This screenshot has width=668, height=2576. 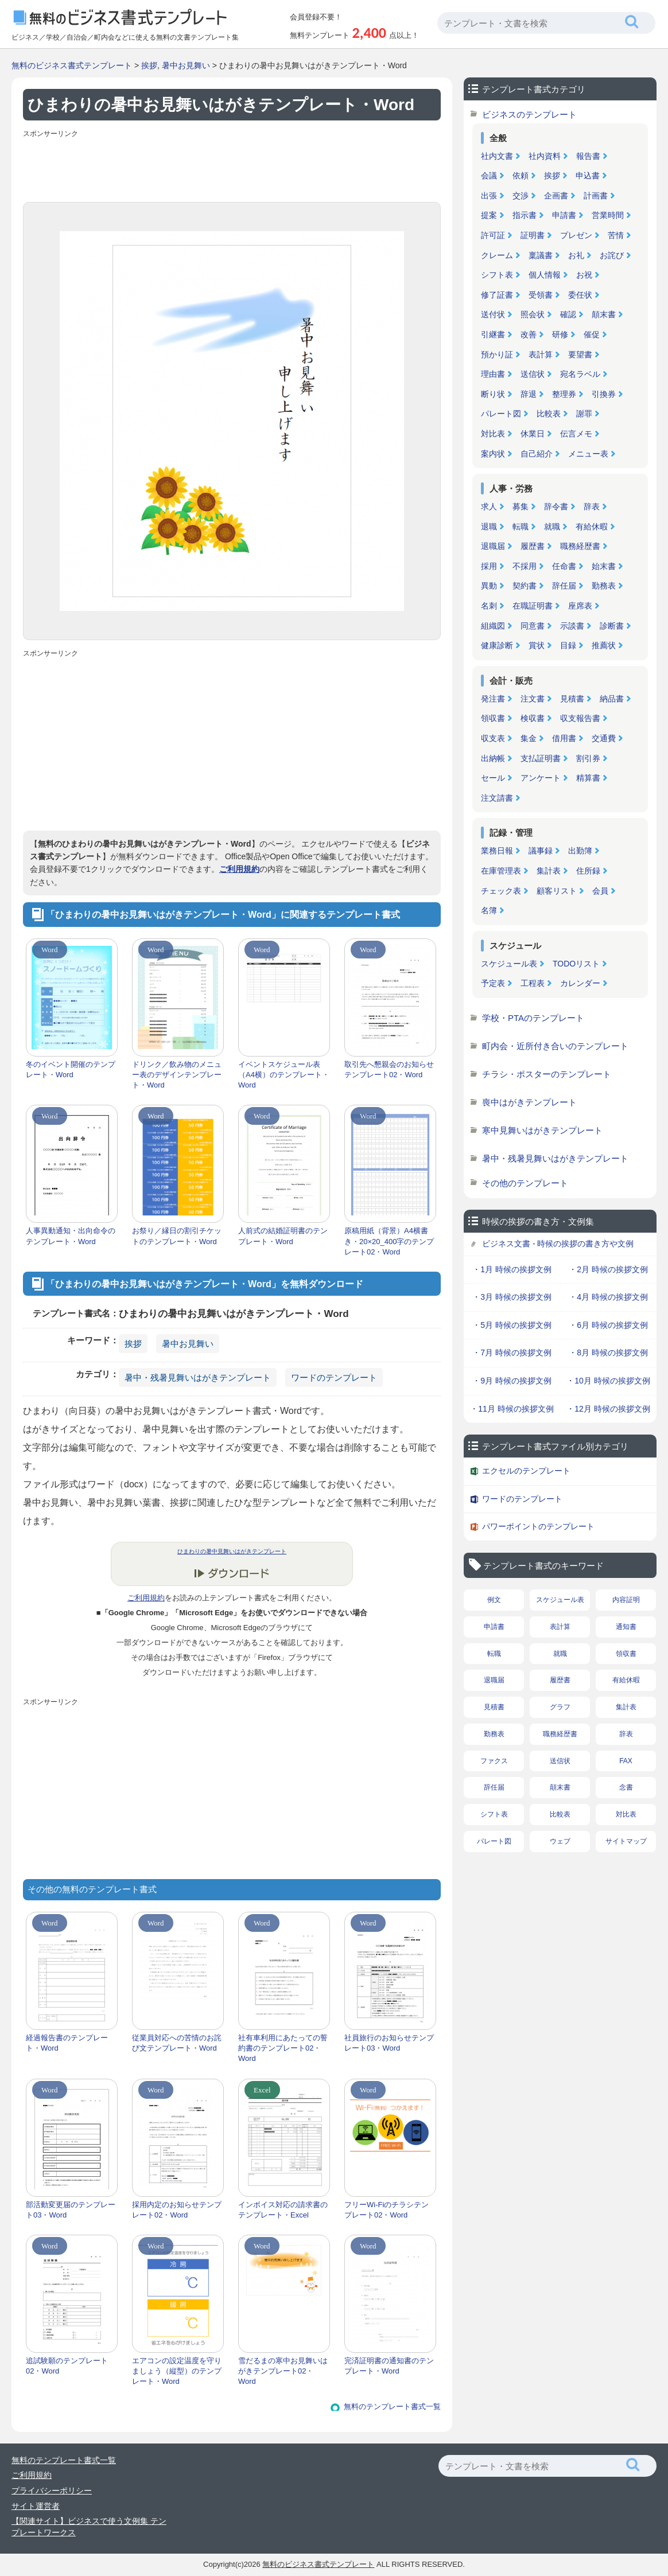 What do you see at coordinates (493, 758) in the screenshot?
I see `出納帳` at bounding box center [493, 758].